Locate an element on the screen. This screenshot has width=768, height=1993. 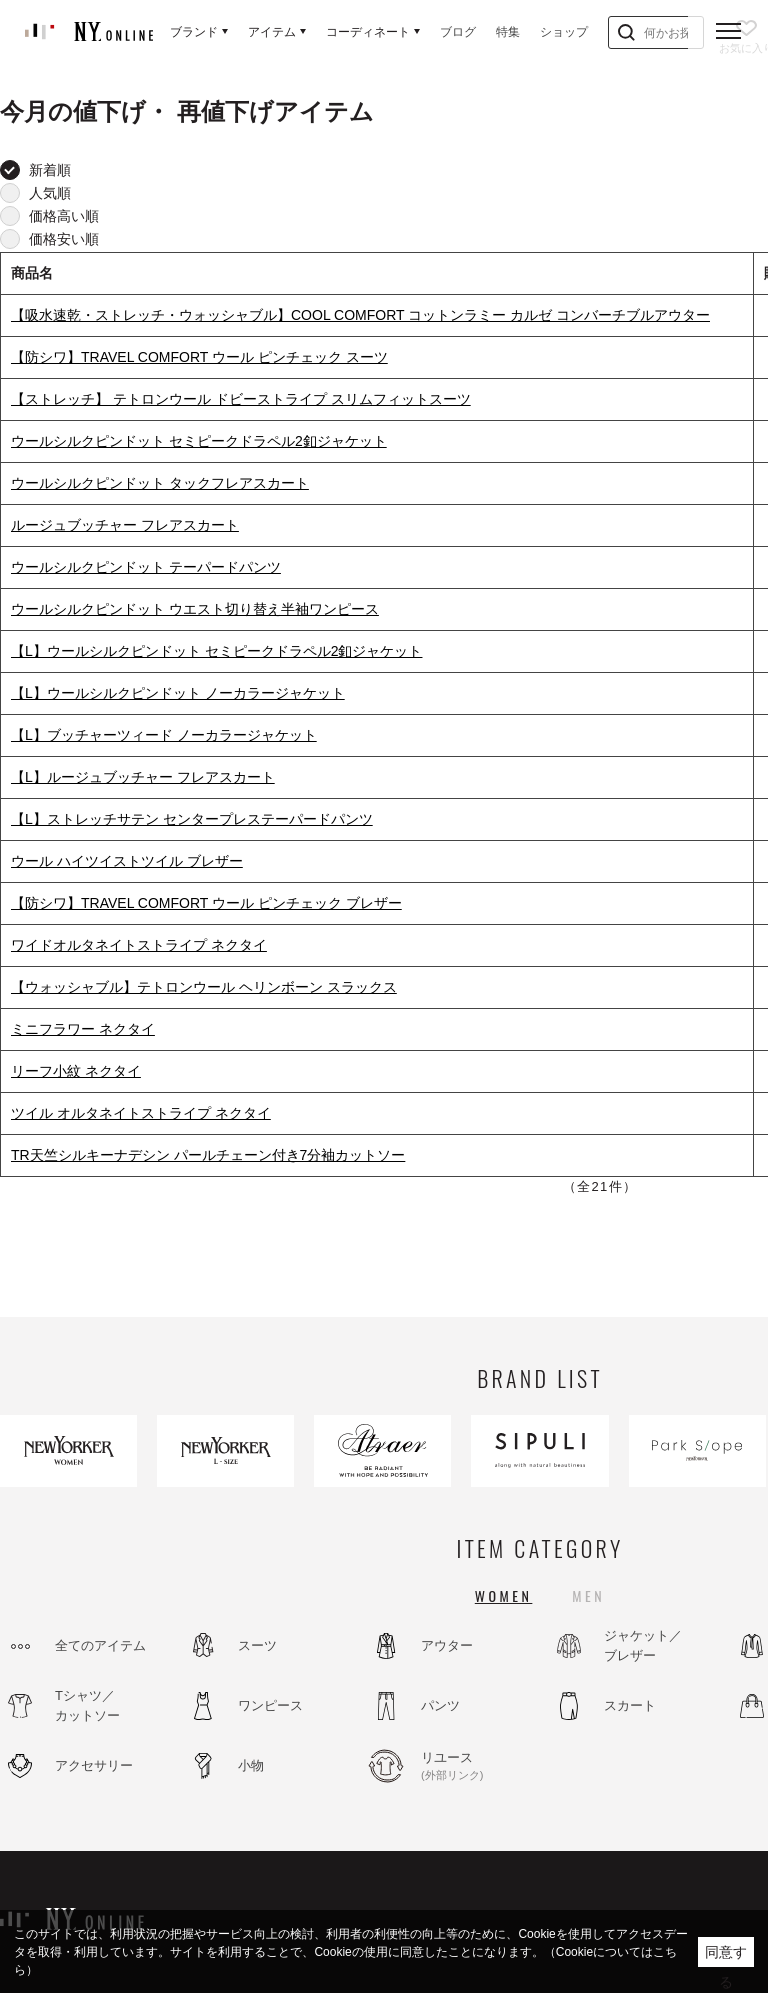
価格高い順 is located at coordinates (64, 216).